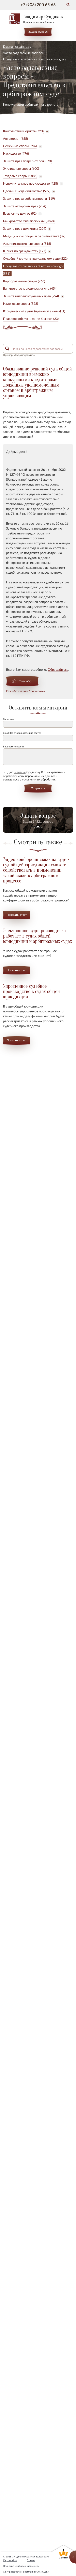  I want to click on Даю Сундакову В.В. на хранение и обработку моих персональных данных и соглашаюсь с их обработки., so click(34, 775).